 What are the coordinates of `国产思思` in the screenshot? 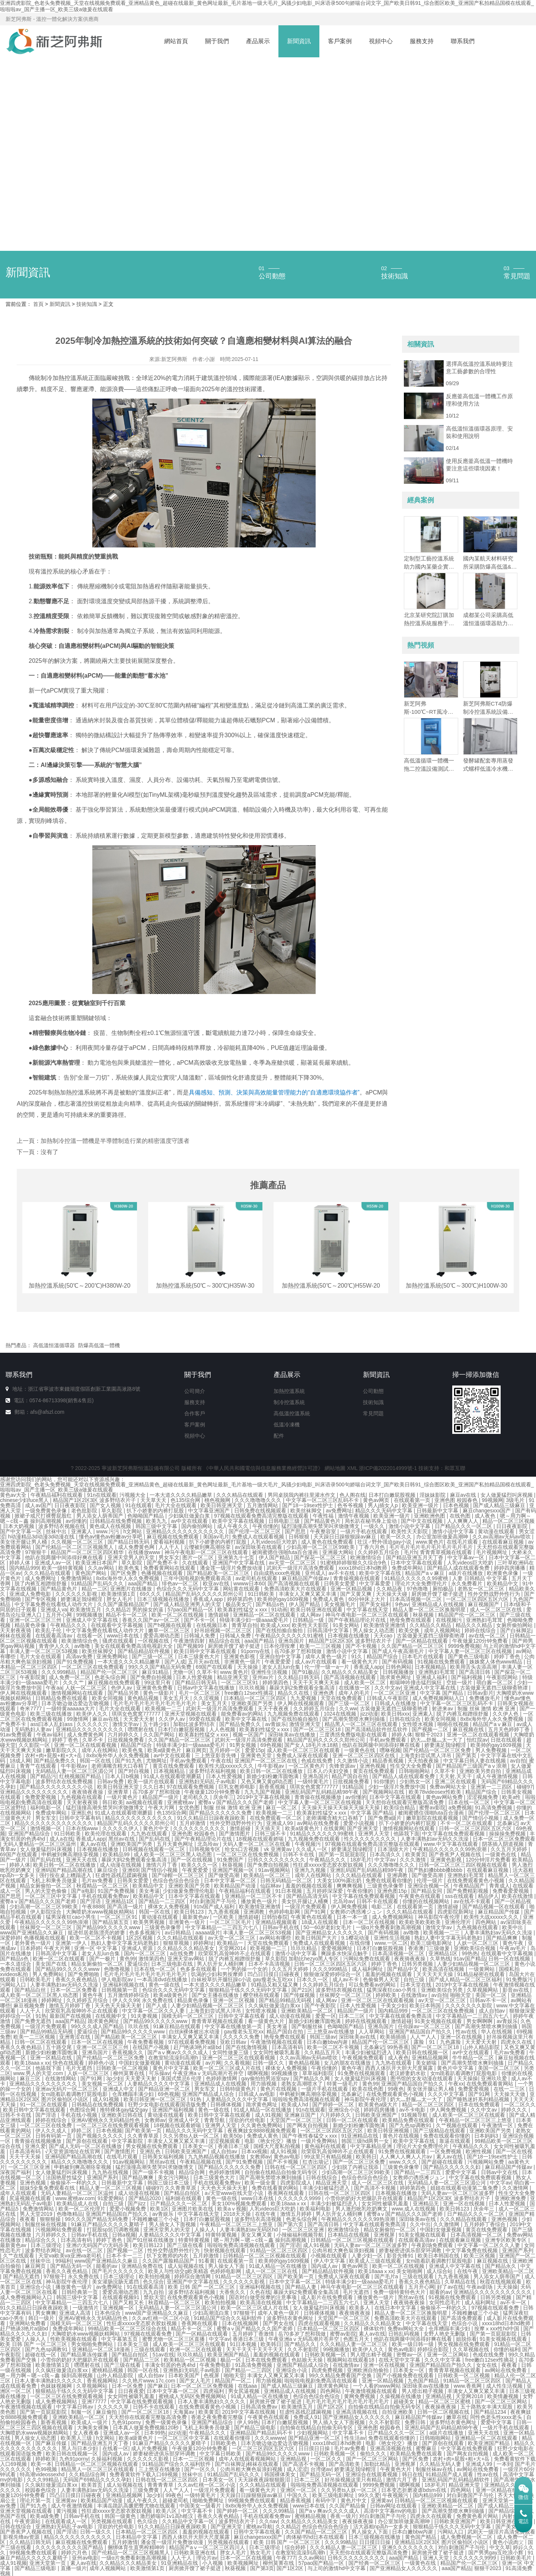 It's located at (296, 1531).